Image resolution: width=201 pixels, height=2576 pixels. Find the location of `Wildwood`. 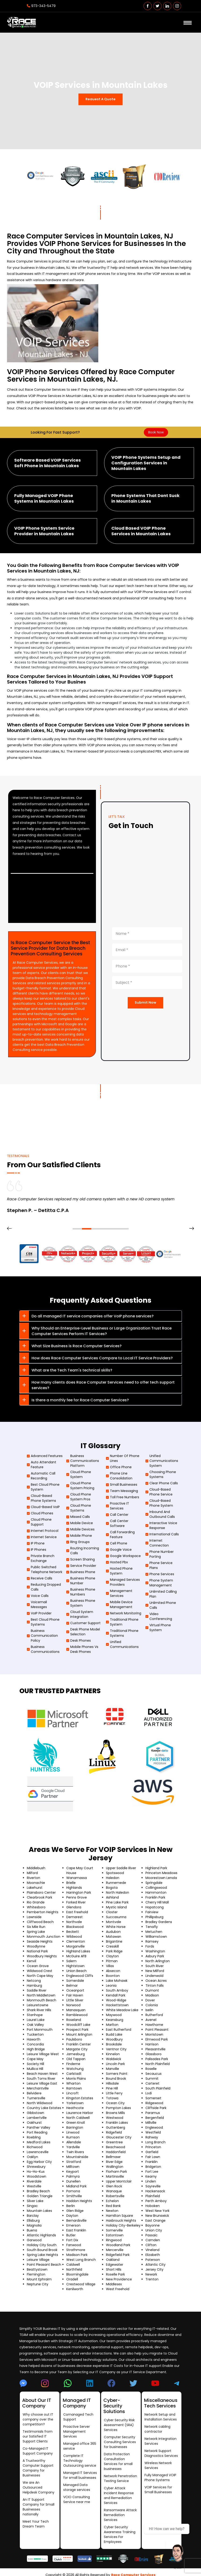

Wildwood is located at coordinates (74, 1931).